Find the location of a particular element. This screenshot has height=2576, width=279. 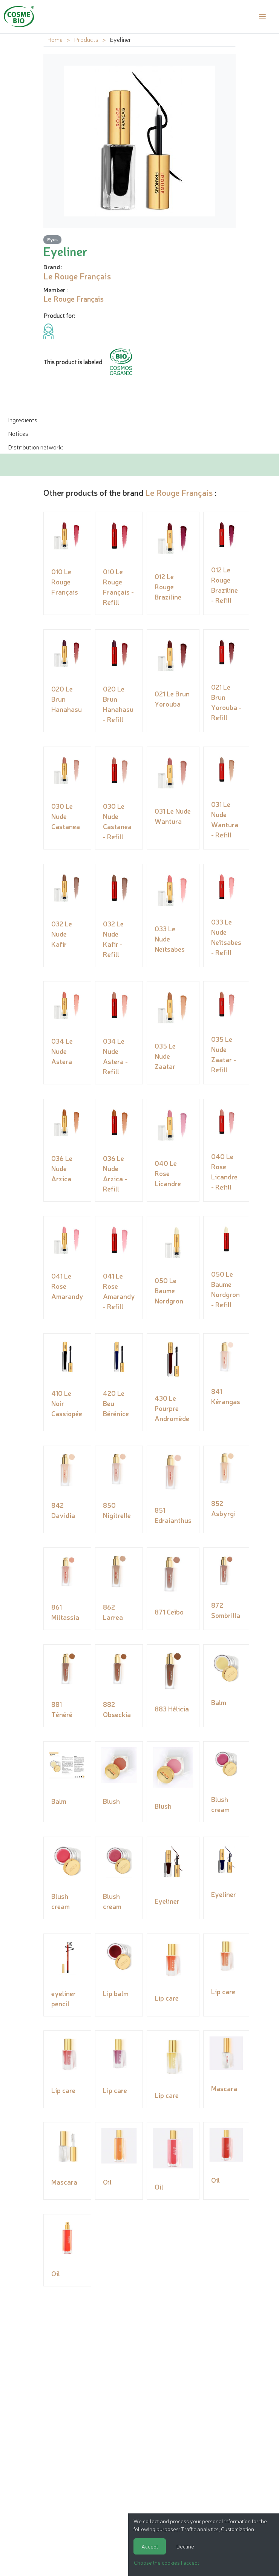

Accept is located at coordinates (149, 2546).